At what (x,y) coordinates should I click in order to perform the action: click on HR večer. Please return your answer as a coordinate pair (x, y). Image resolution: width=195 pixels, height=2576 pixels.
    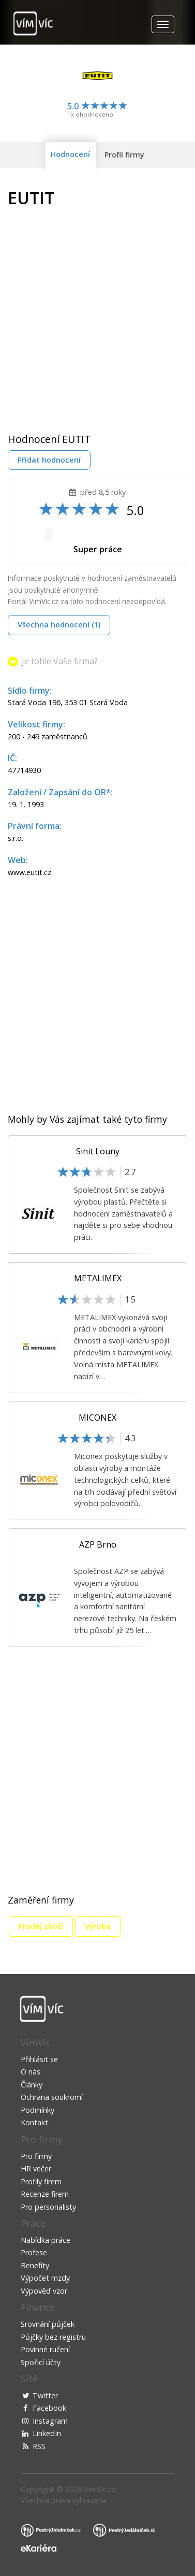
    Looking at the image, I should click on (36, 2168).